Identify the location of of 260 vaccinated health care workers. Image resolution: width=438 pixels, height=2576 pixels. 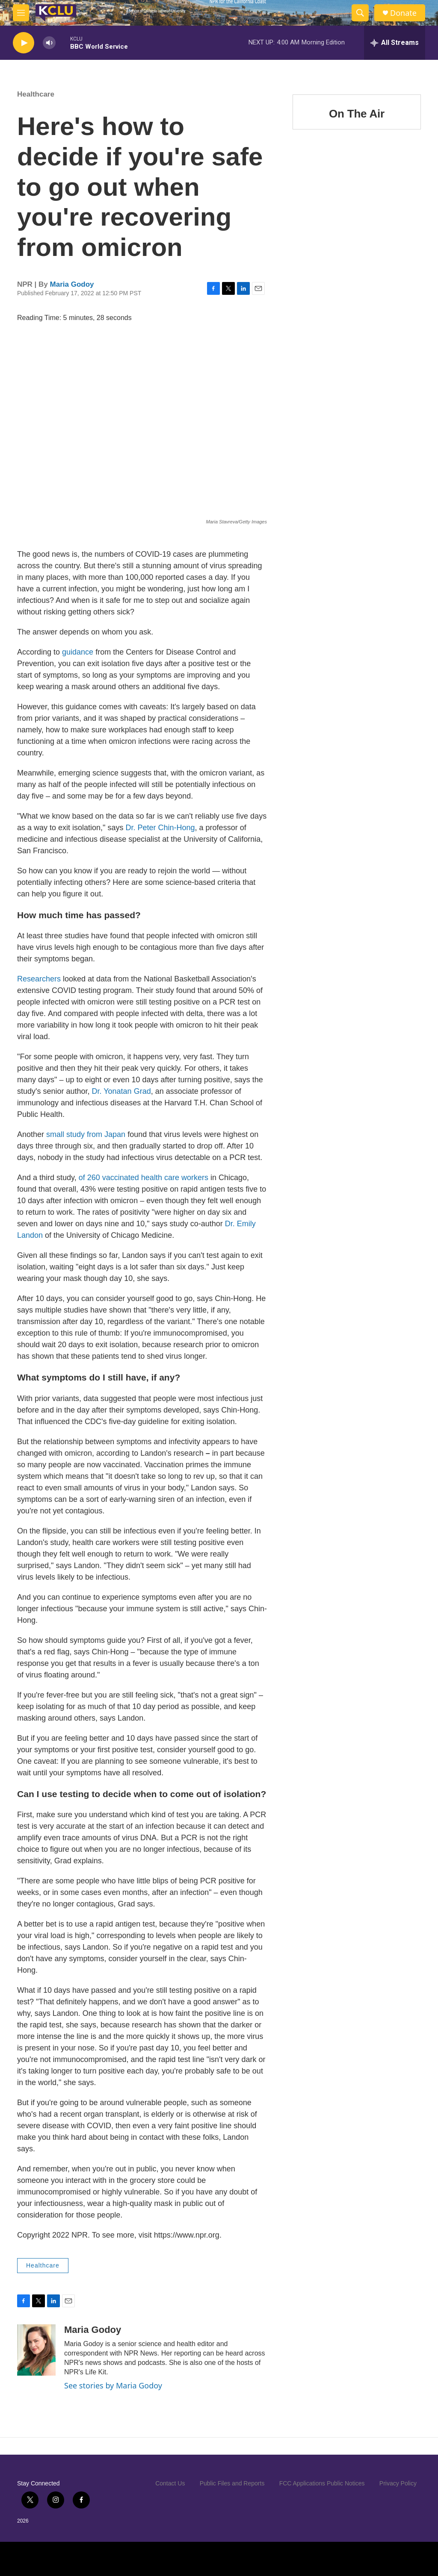
(142, 1177).